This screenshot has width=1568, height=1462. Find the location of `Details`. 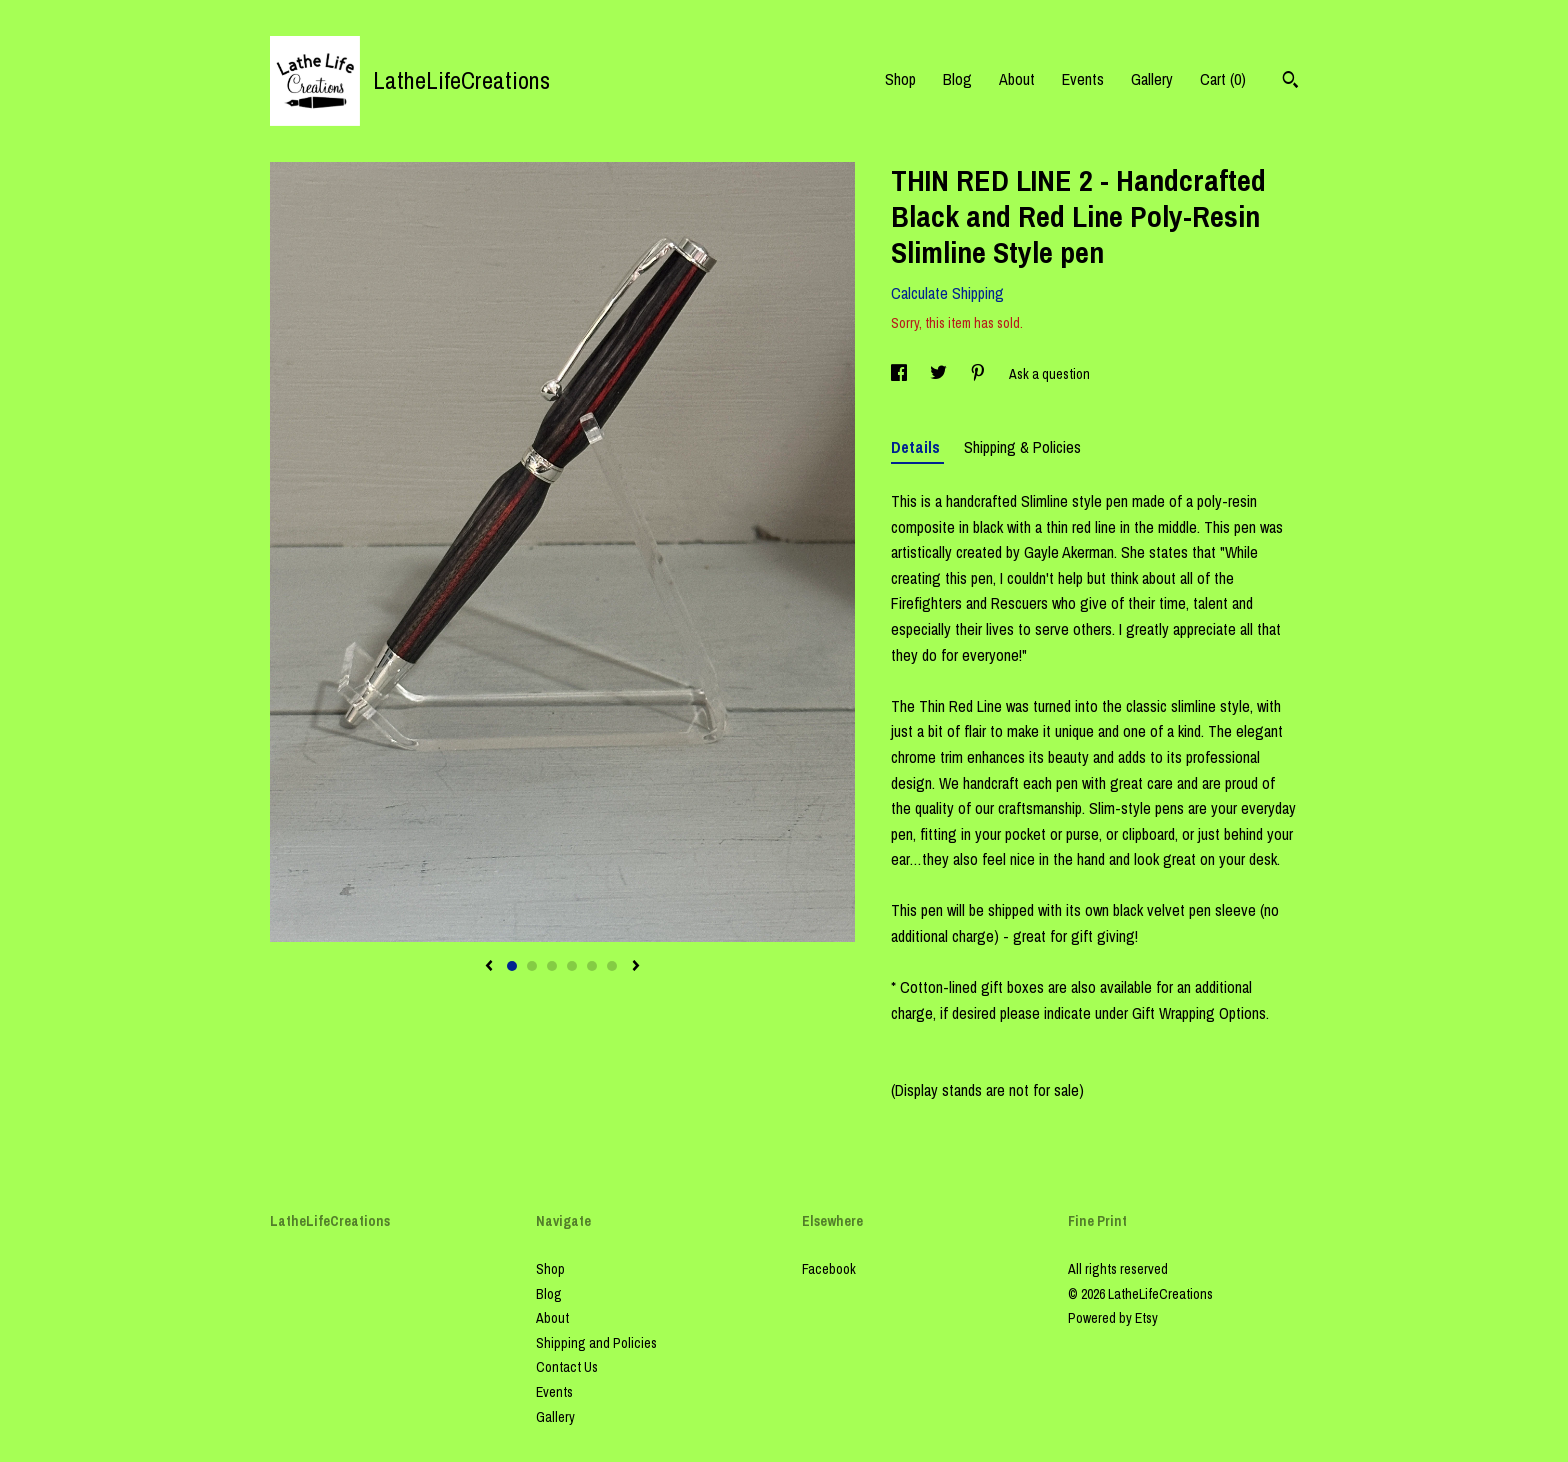

Details is located at coordinates (917, 447).